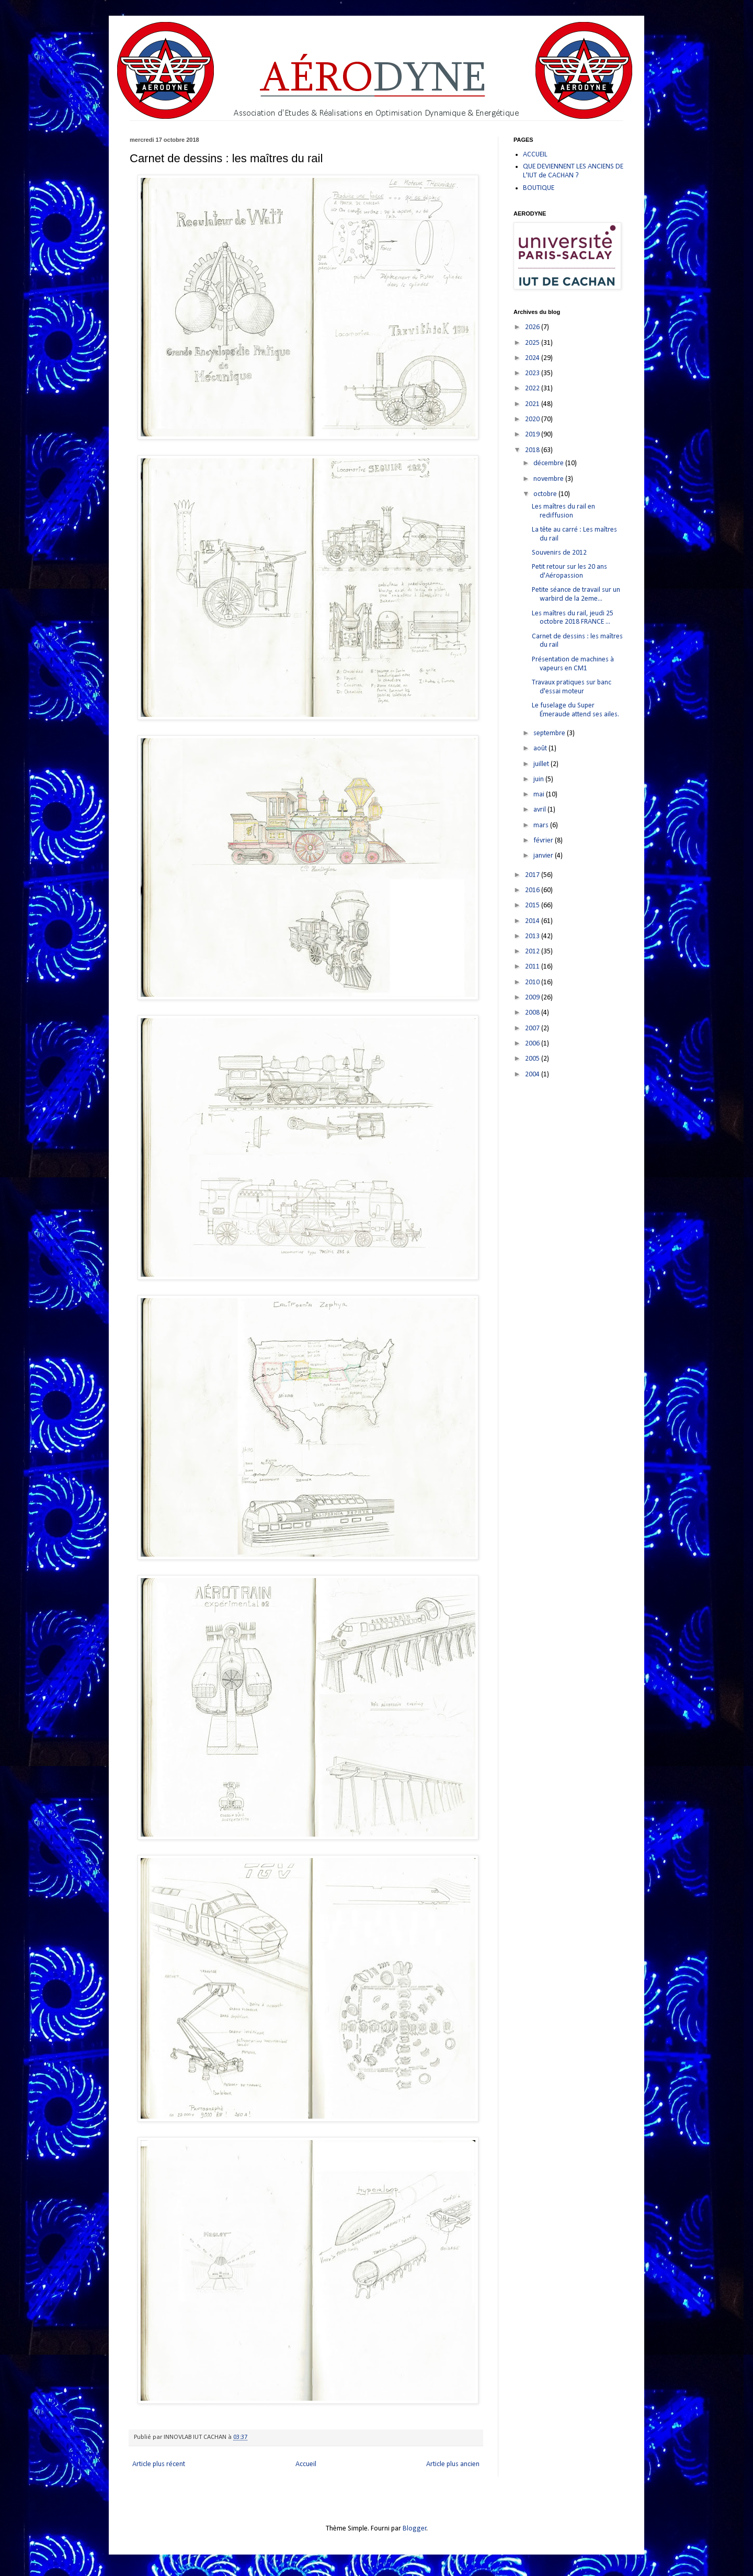 Image resolution: width=753 pixels, height=2576 pixels. What do you see at coordinates (549, 463) in the screenshot?
I see `décembre` at bounding box center [549, 463].